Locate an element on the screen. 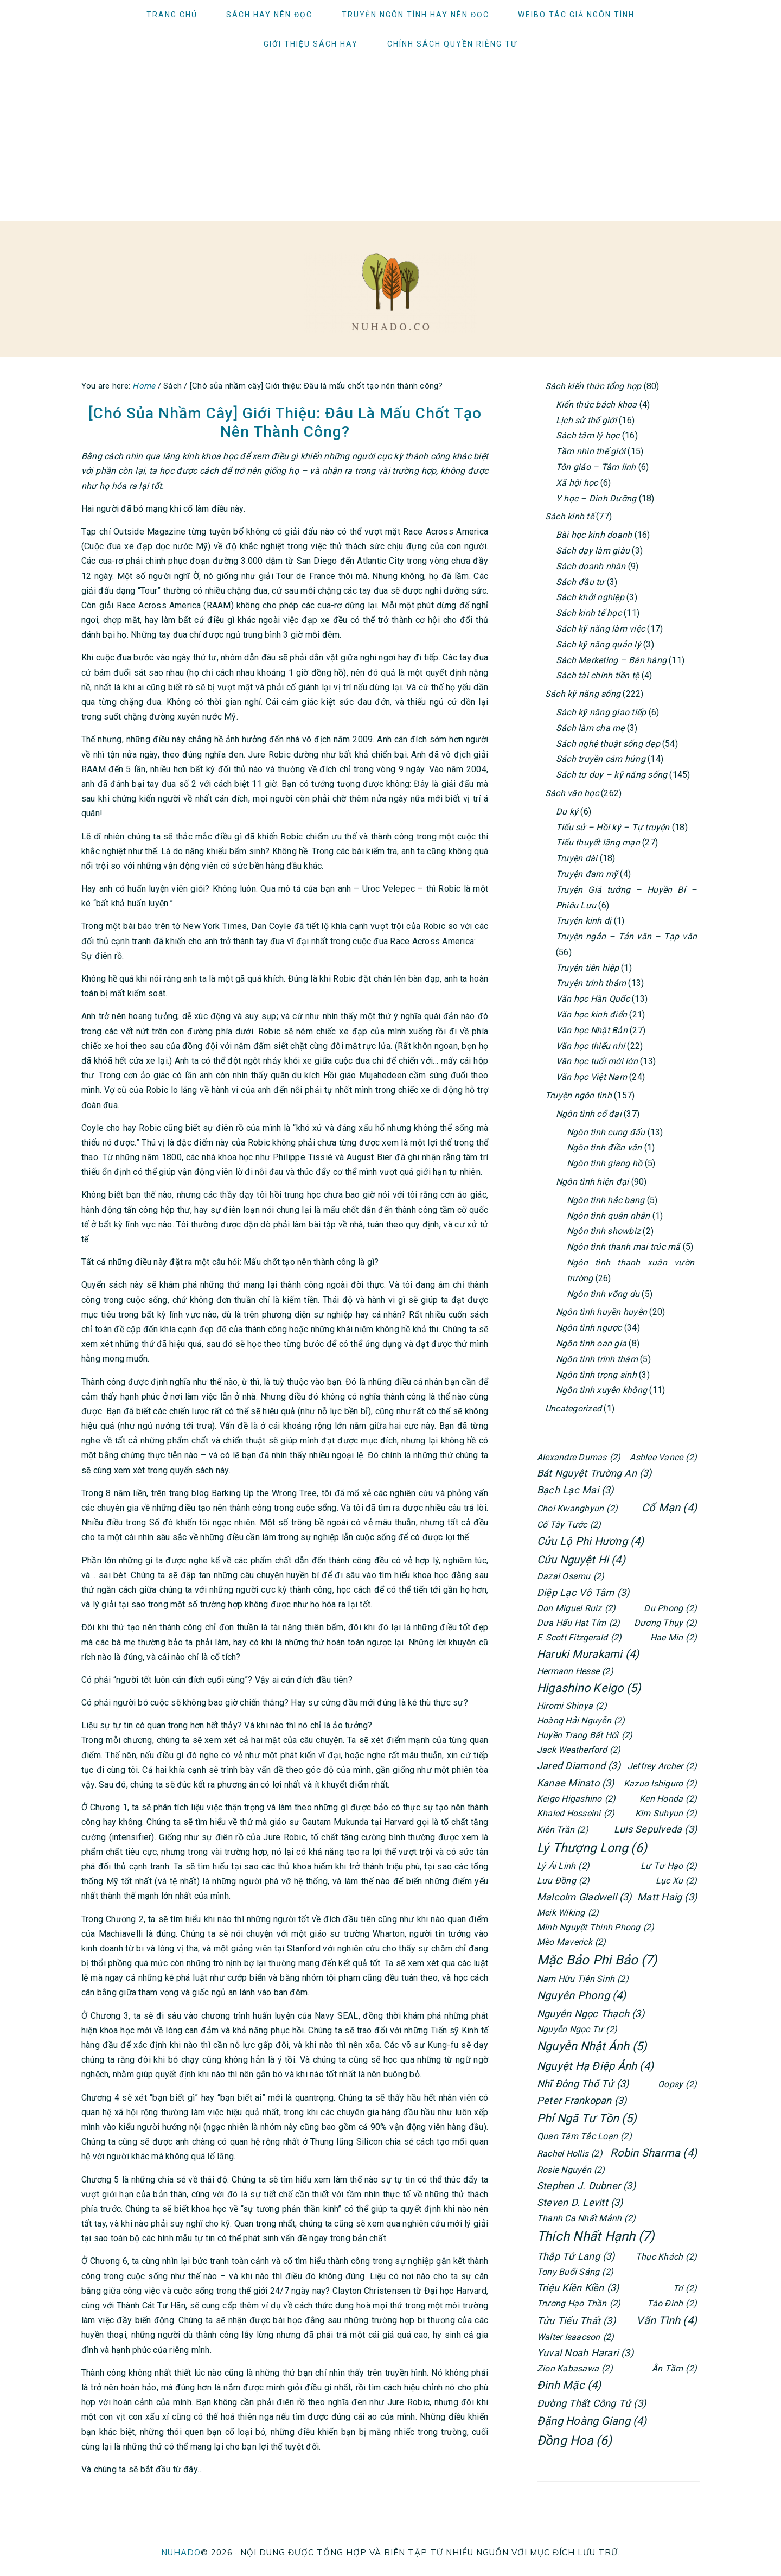  Lý Thượng Long [Lý Thượng Long (6 items)] is located at coordinates (592, 1848).